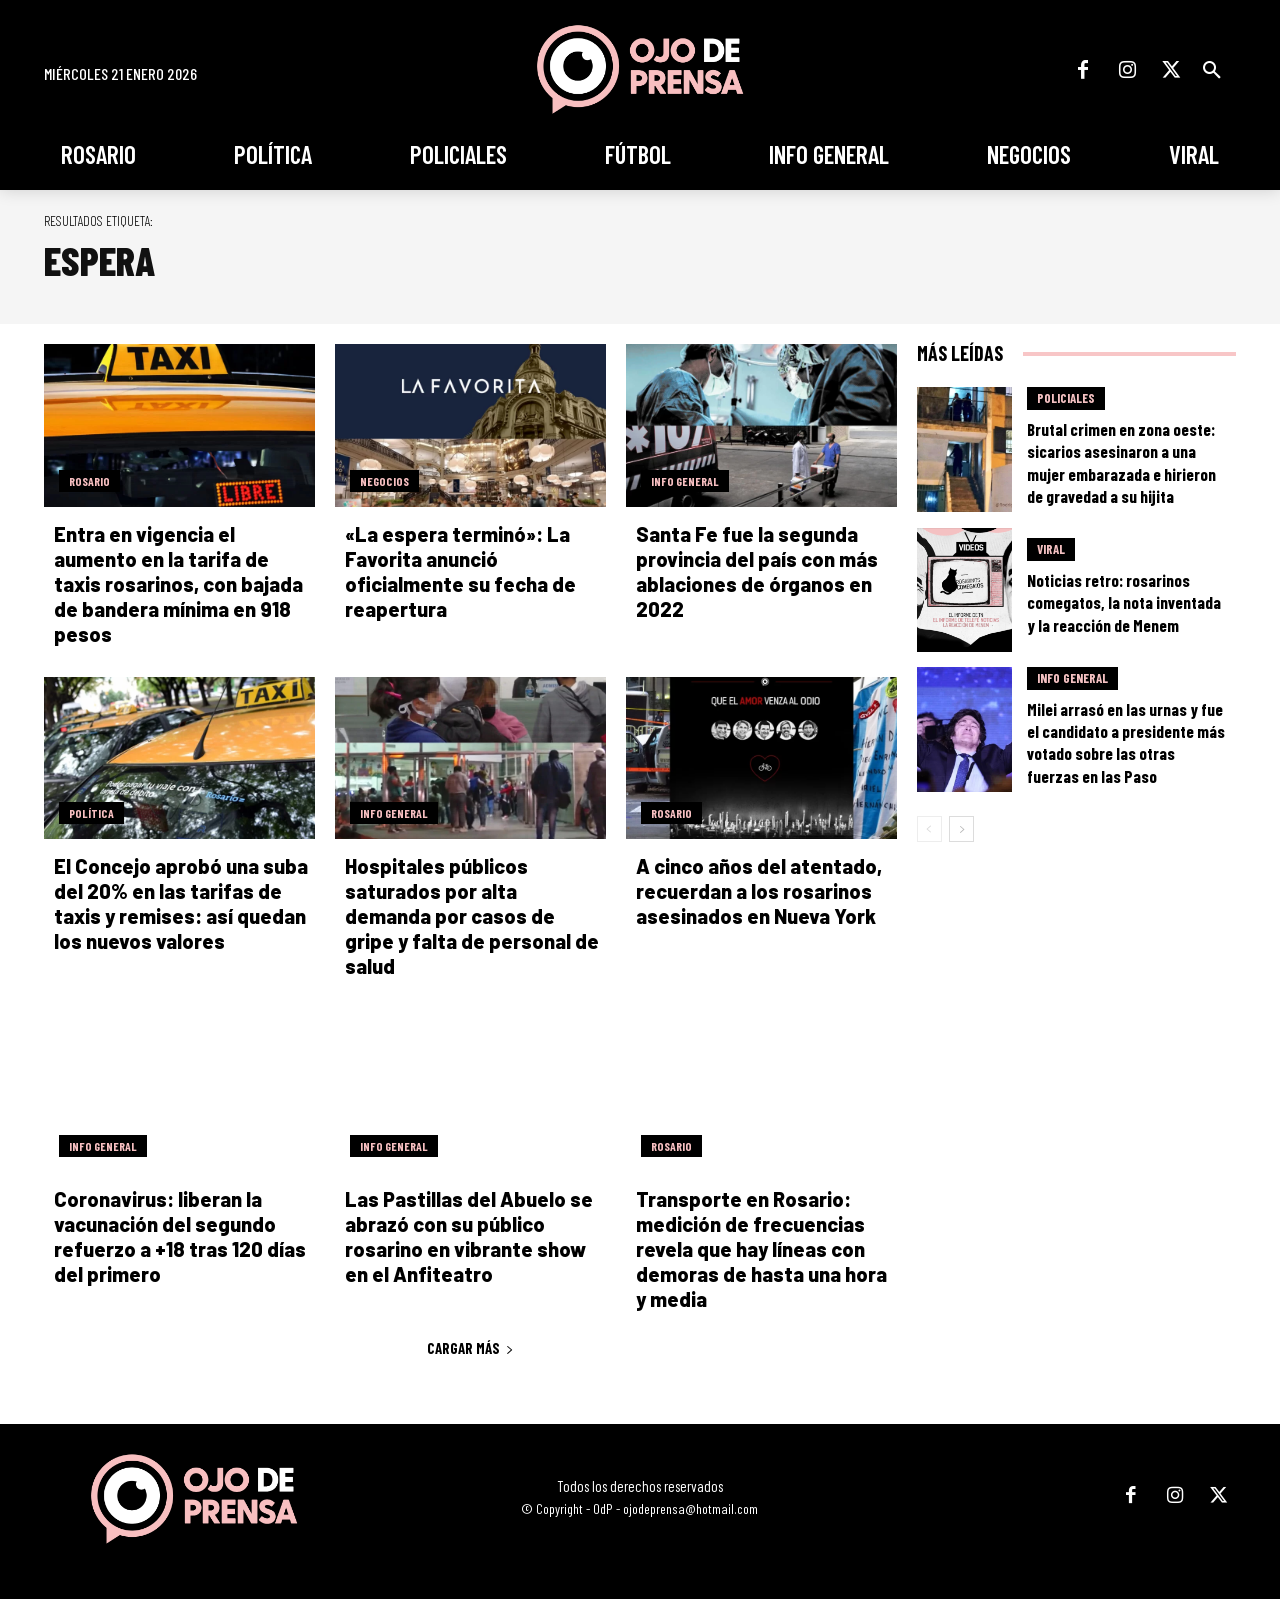 The height and width of the screenshot is (1599, 1280). I want to click on Milei arrasó en las urnas y fue el candidato a presidente más votado sobre las otras fuerzas en las Paso, so click(1126, 742).